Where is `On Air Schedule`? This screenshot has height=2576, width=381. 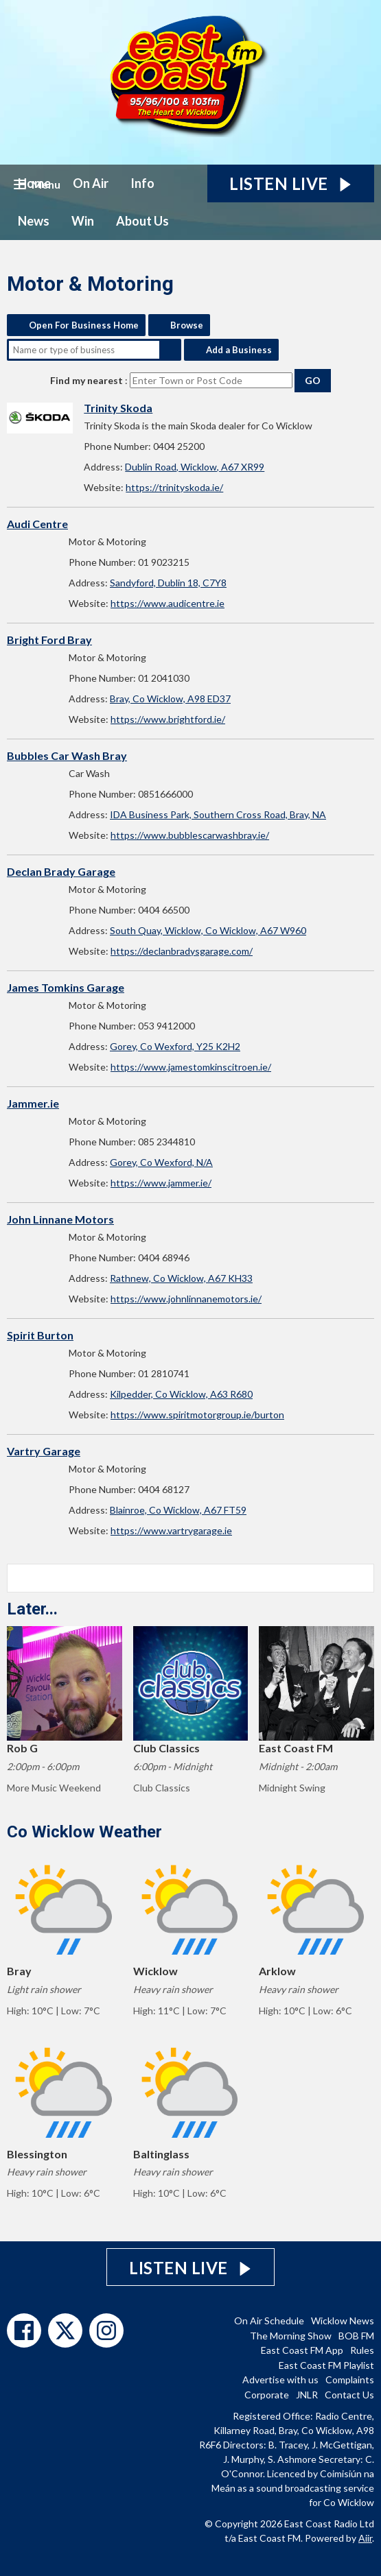 On Air Schedule is located at coordinates (269, 2320).